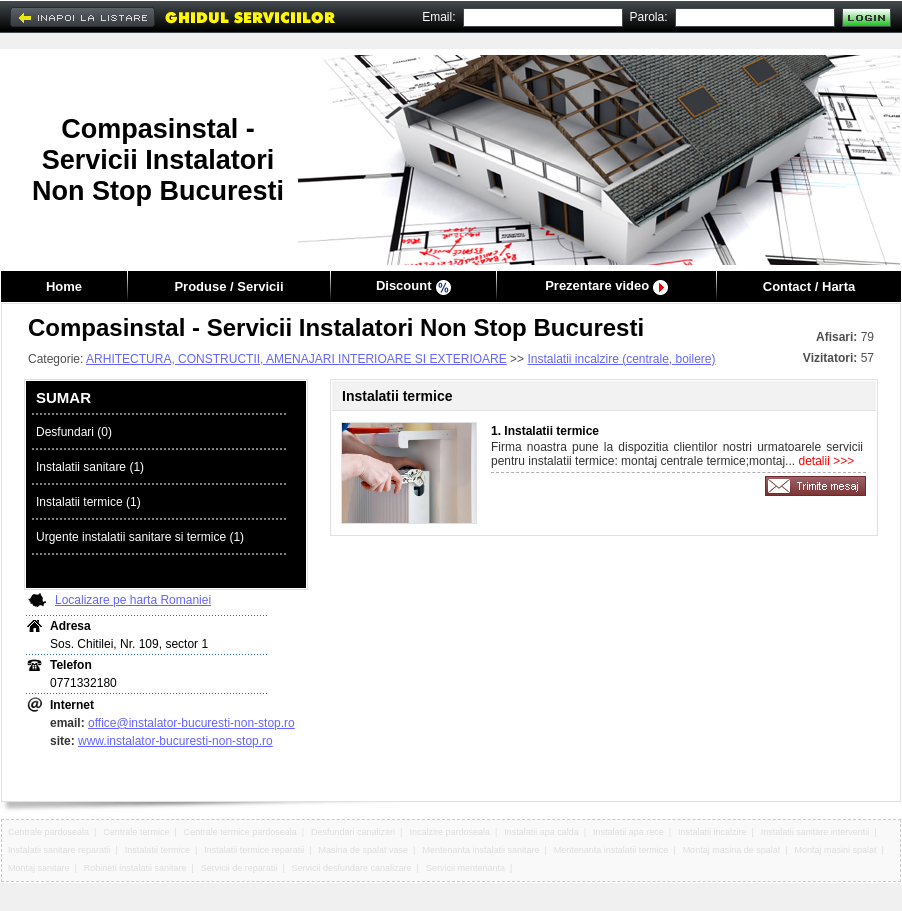 The image size is (902, 911). What do you see at coordinates (621, 359) in the screenshot?
I see `Instalatii incalzire (centrale, boilere)` at bounding box center [621, 359].